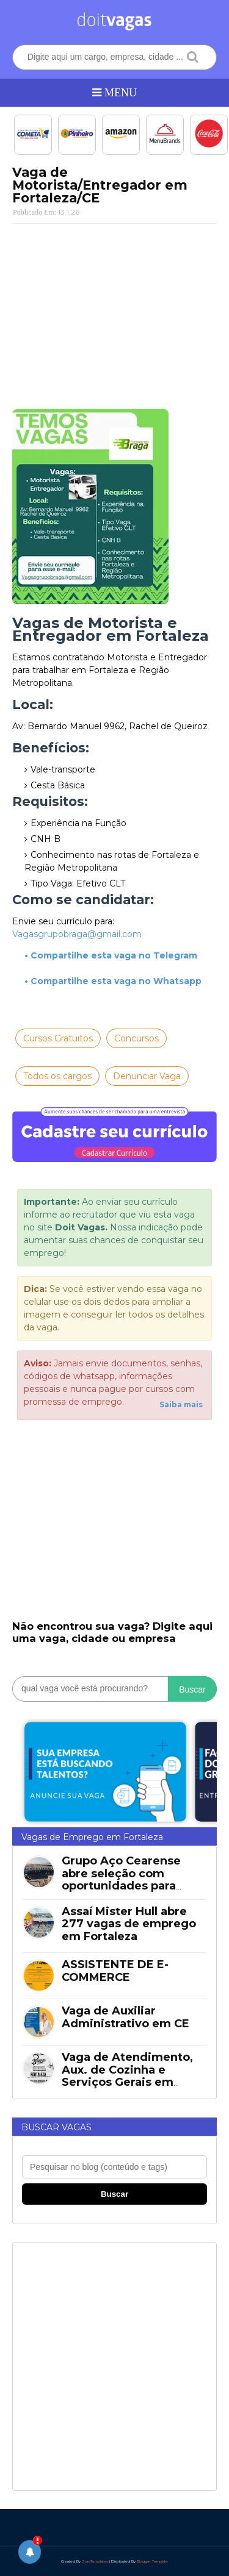 Image resolution: width=229 pixels, height=2576 pixels. Describe the element at coordinates (77, 934) in the screenshot. I see `Vagasgrupobraga@gmail.com` at that location.